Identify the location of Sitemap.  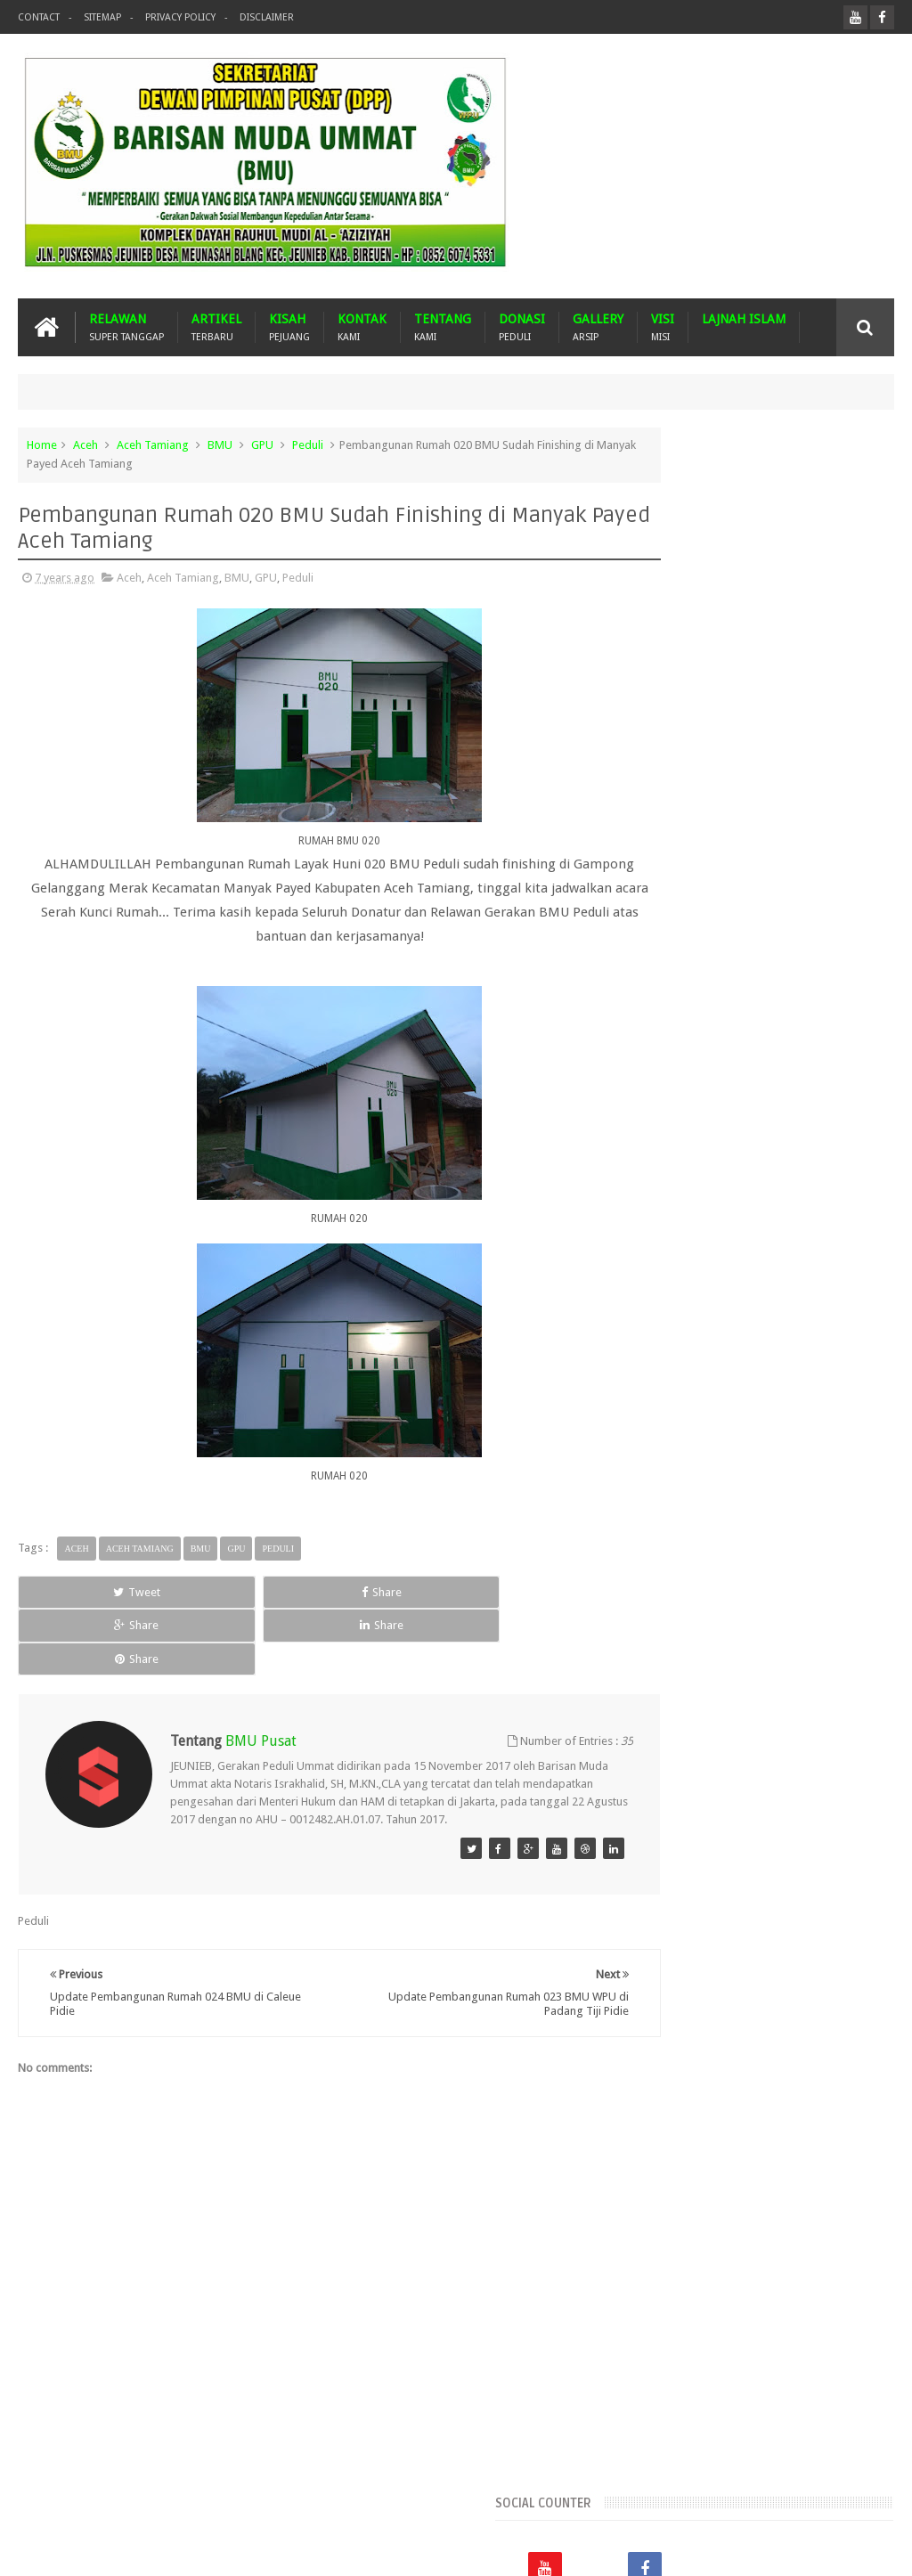
(102, 17).